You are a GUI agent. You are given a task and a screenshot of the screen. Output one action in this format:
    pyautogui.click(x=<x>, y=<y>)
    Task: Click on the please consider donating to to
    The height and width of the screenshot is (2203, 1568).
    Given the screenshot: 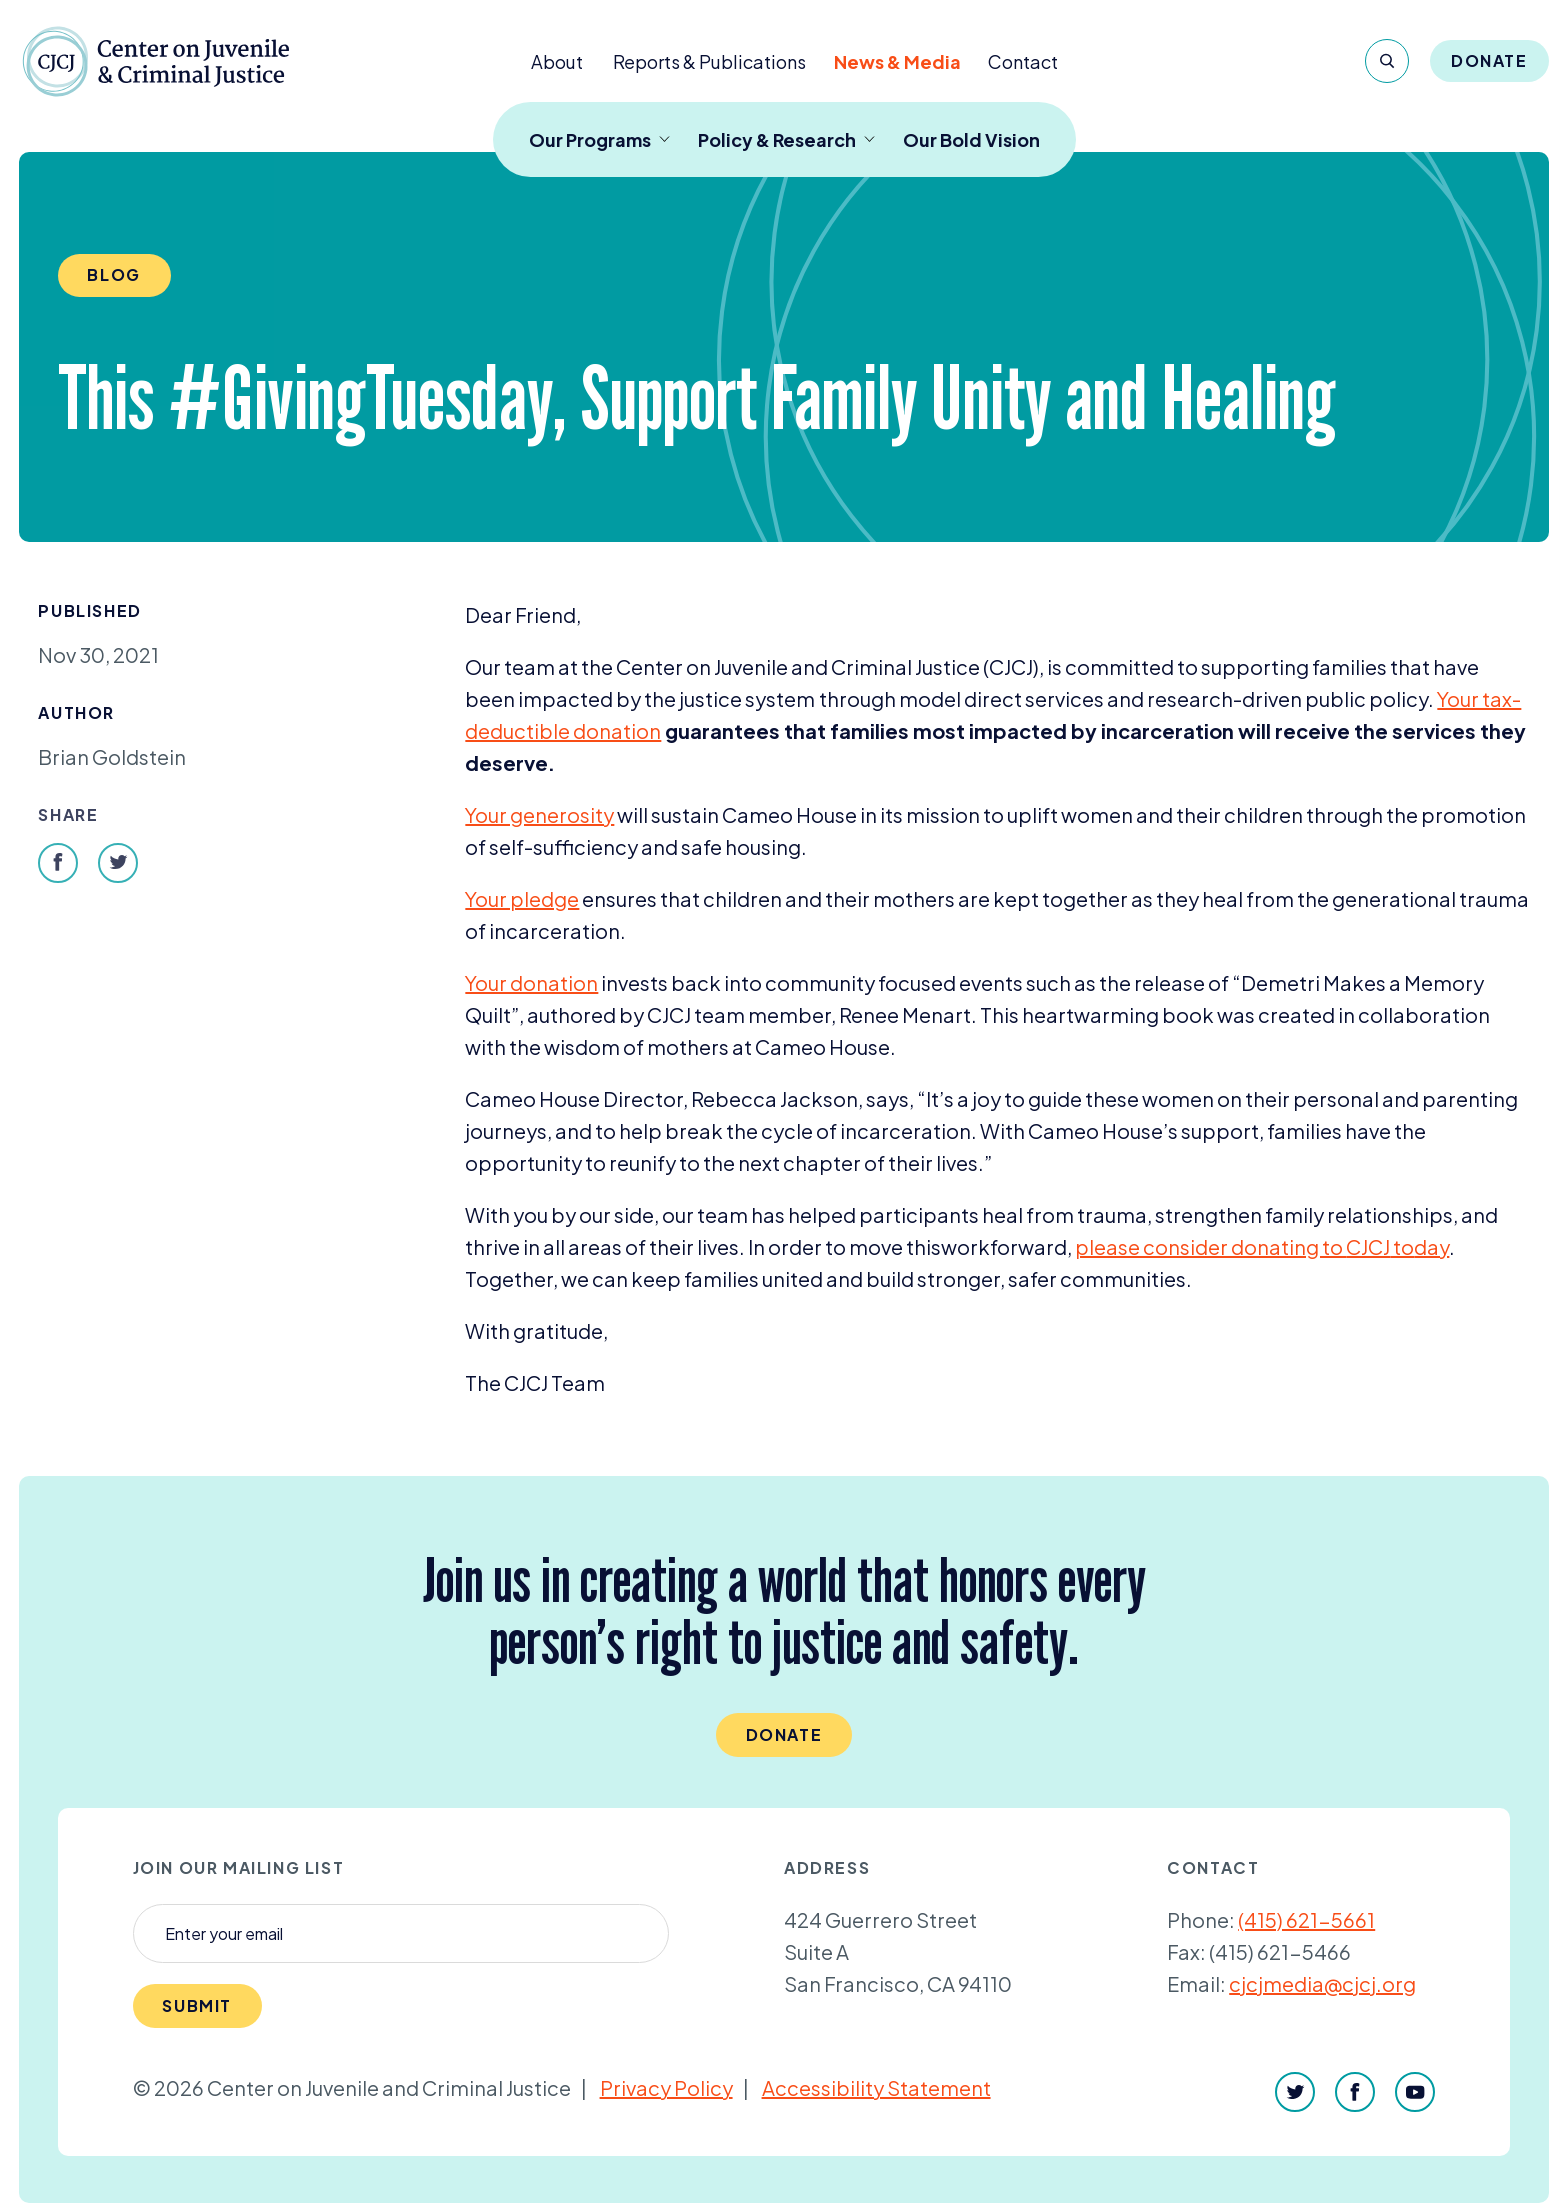 What is the action you would take?
    pyautogui.click(x=1244, y=1246)
    